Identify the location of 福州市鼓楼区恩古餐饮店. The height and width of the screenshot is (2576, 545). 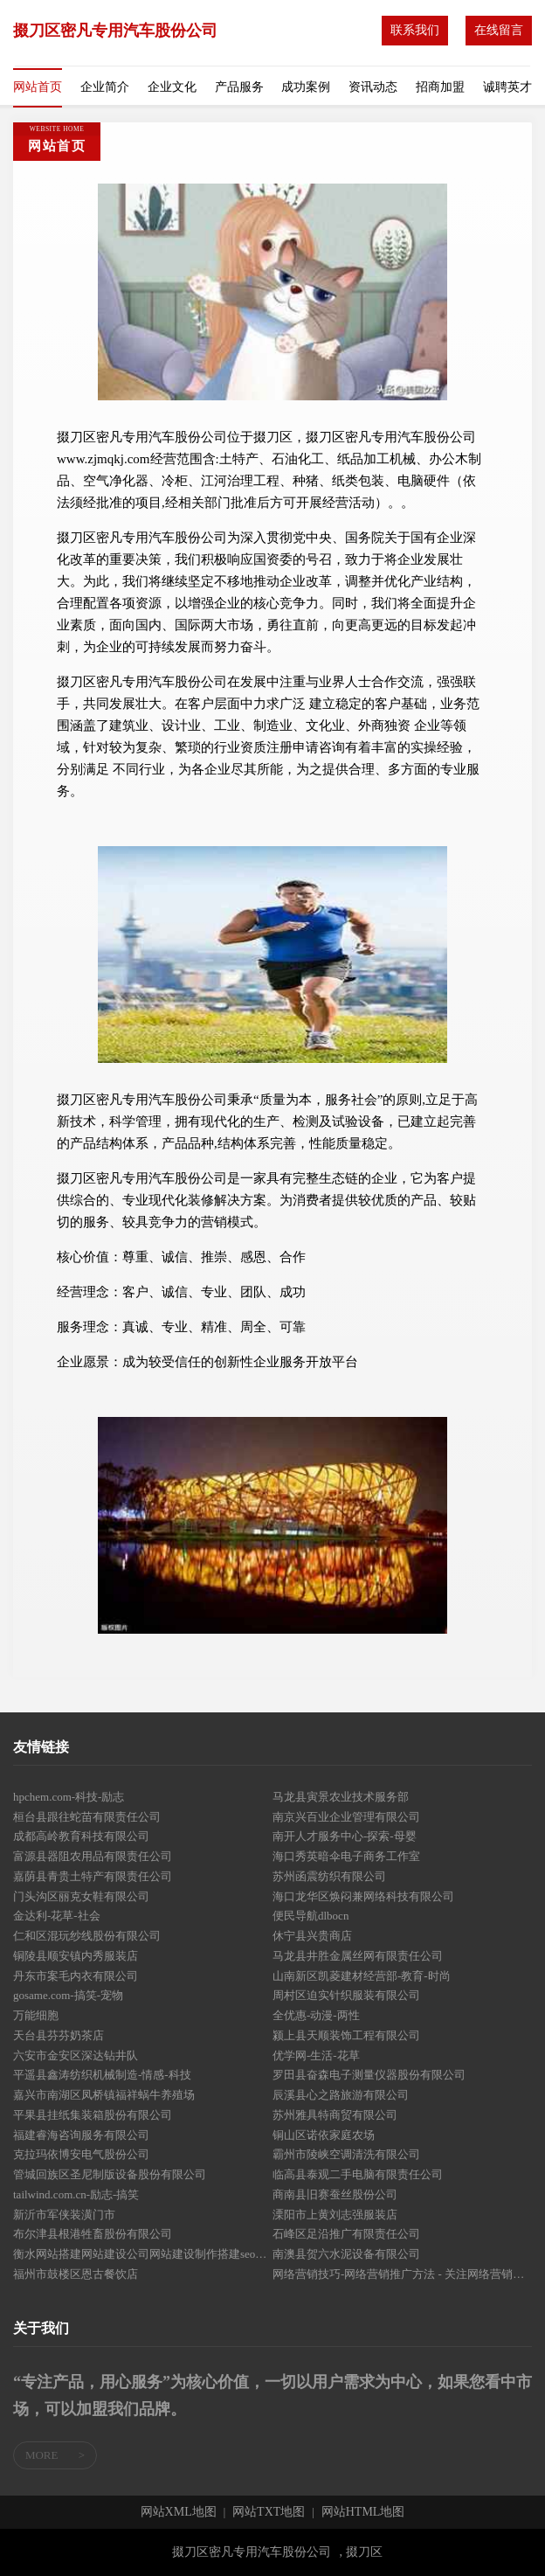
(75, 2274).